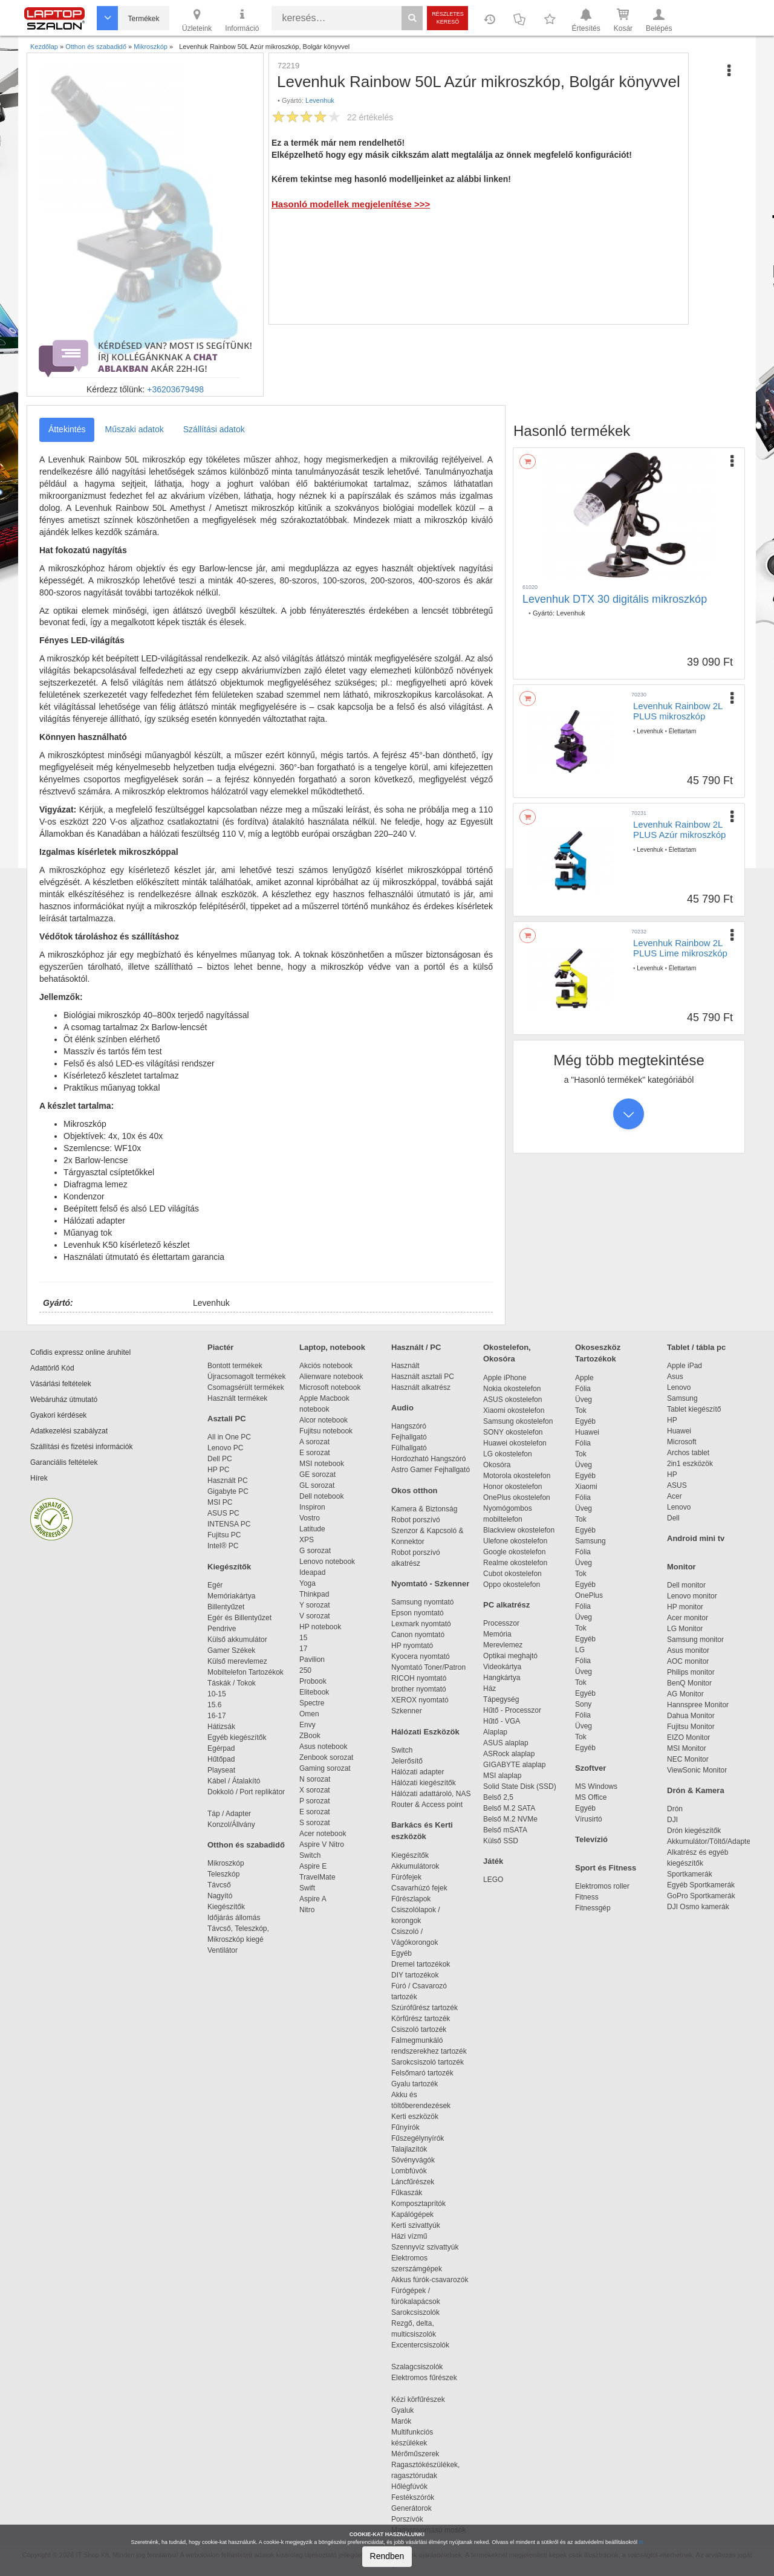 This screenshot has height=2576, width=774. What do you see at coordinates (678, 711) in the screenshot?
I see `Levenhuk Rainbow 2L PLUS mikroszkóp` at bounding box center [678, 711].